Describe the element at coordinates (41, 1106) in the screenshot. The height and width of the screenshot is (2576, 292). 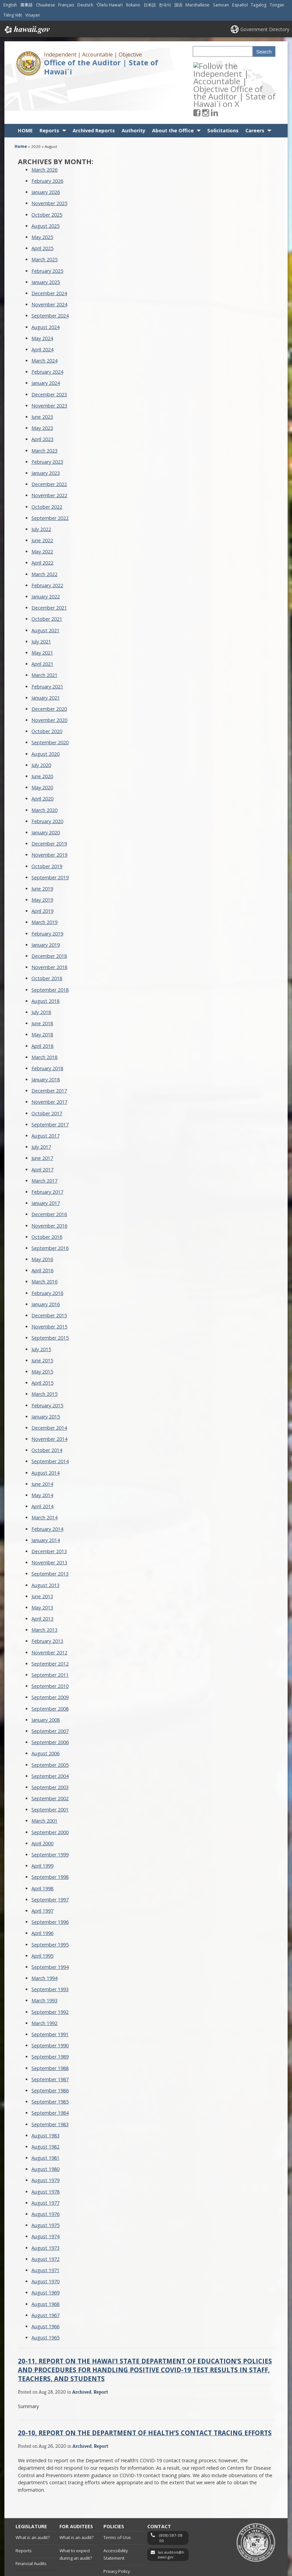
I see `July 2017` at that location.